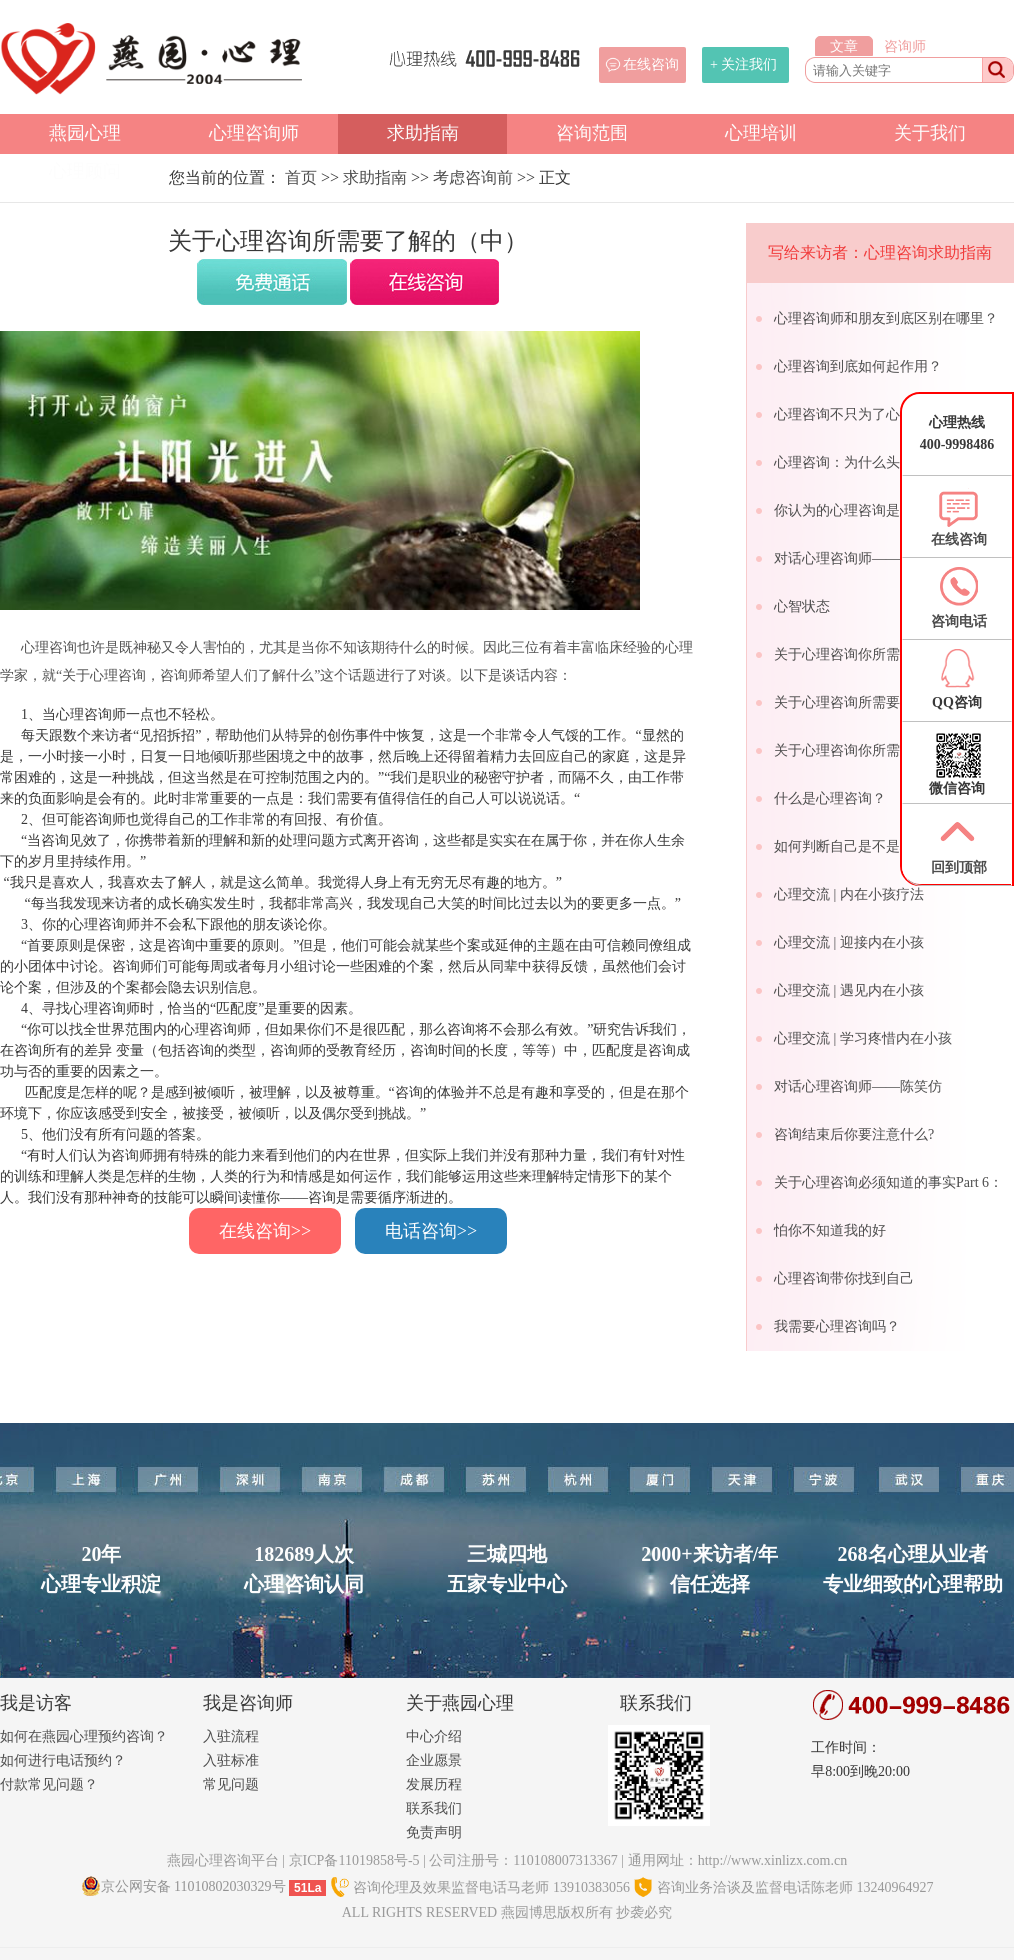 The height and width of the screenshot is (1960, 1014). I want to click on 付款常见问题？, so click(49, 1784).